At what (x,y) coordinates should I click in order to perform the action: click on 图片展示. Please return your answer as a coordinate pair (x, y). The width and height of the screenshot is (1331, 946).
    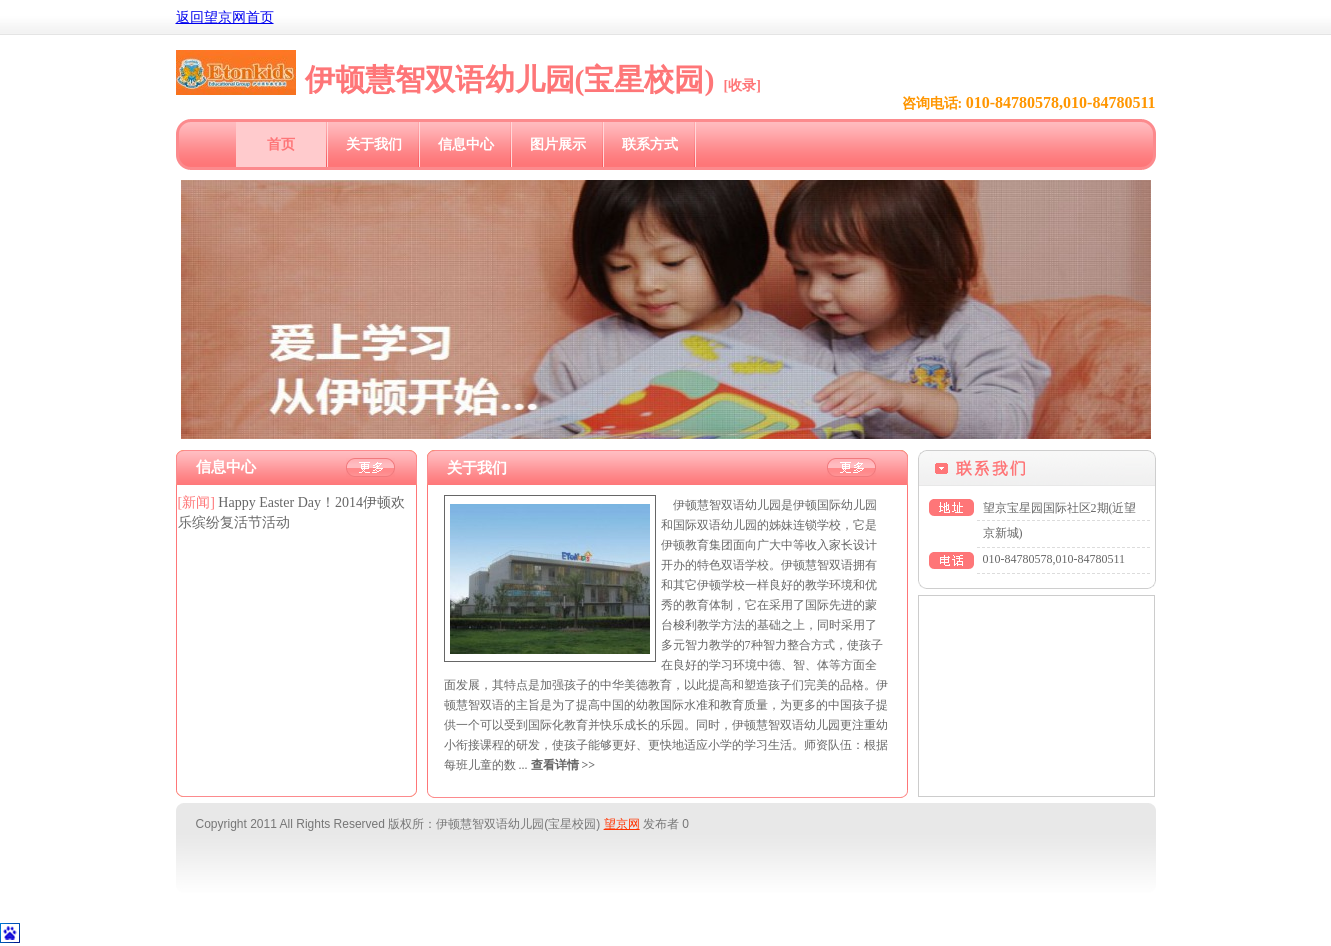
    Looking at the image, I should click on (558, 144).